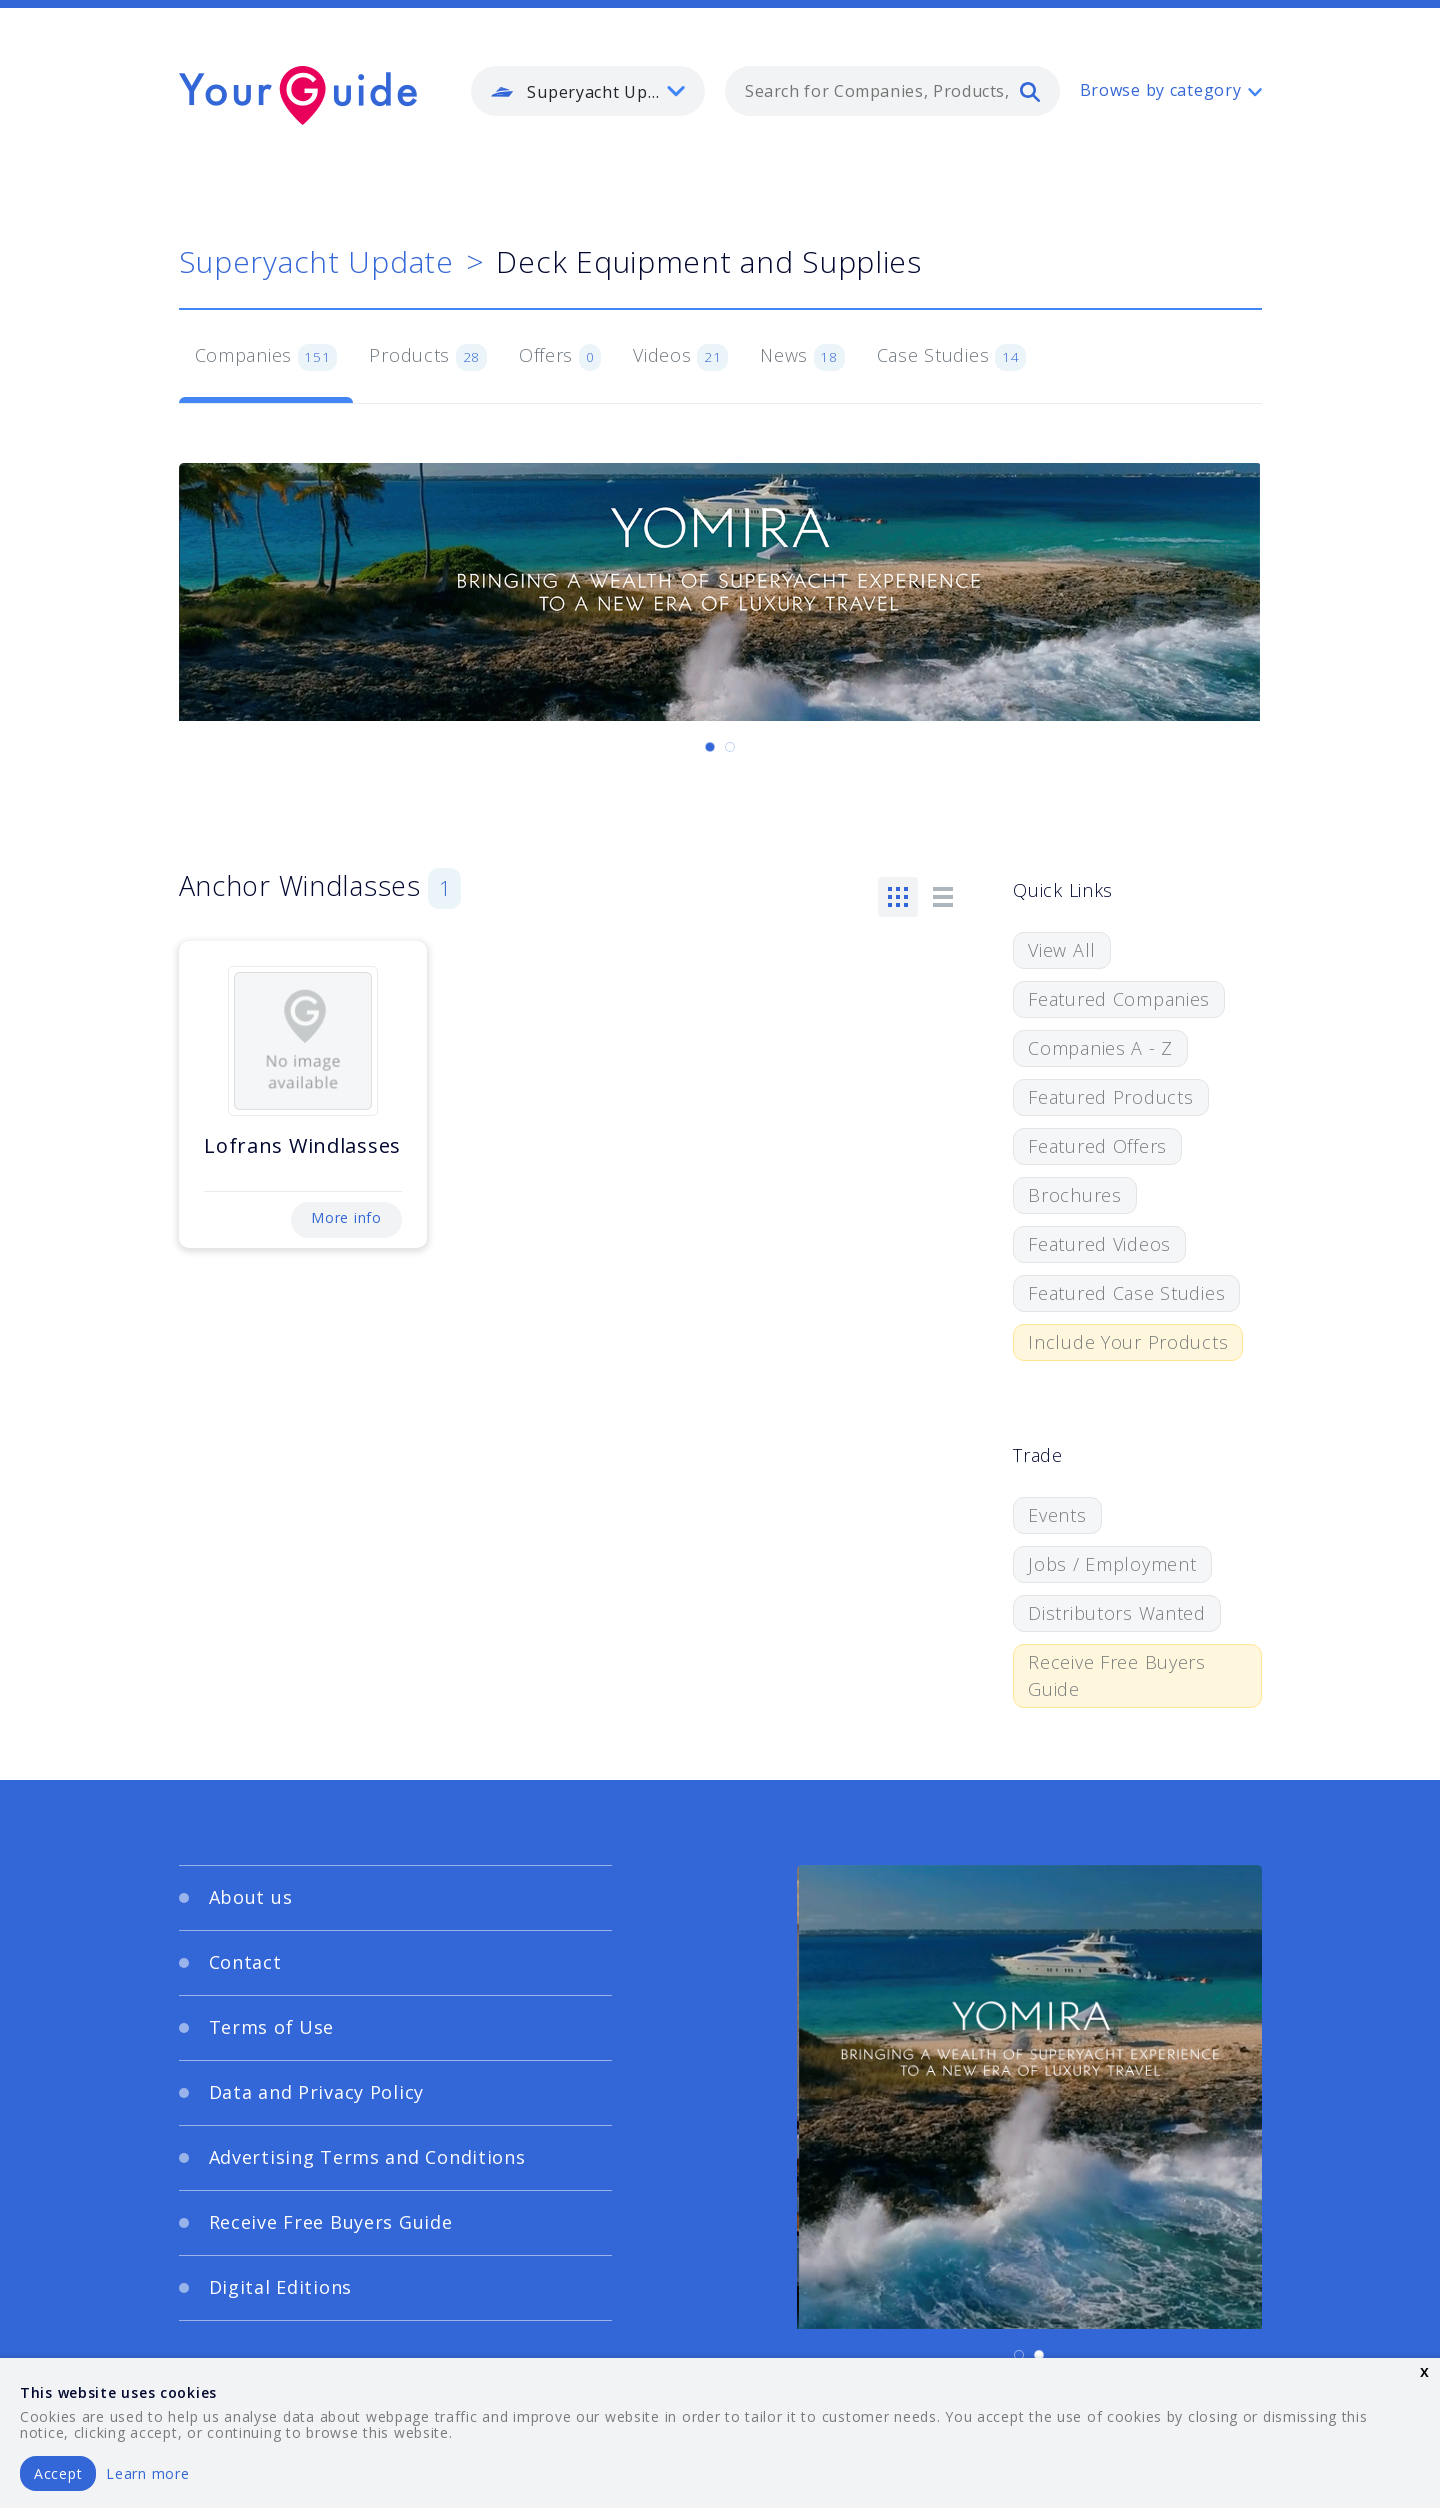 Image resolution: width=1440 pixels, height=2508 pixels. Describe the element at coordinates (1097, 1146) in the screenshot. I see `Featured Offers` at that location.